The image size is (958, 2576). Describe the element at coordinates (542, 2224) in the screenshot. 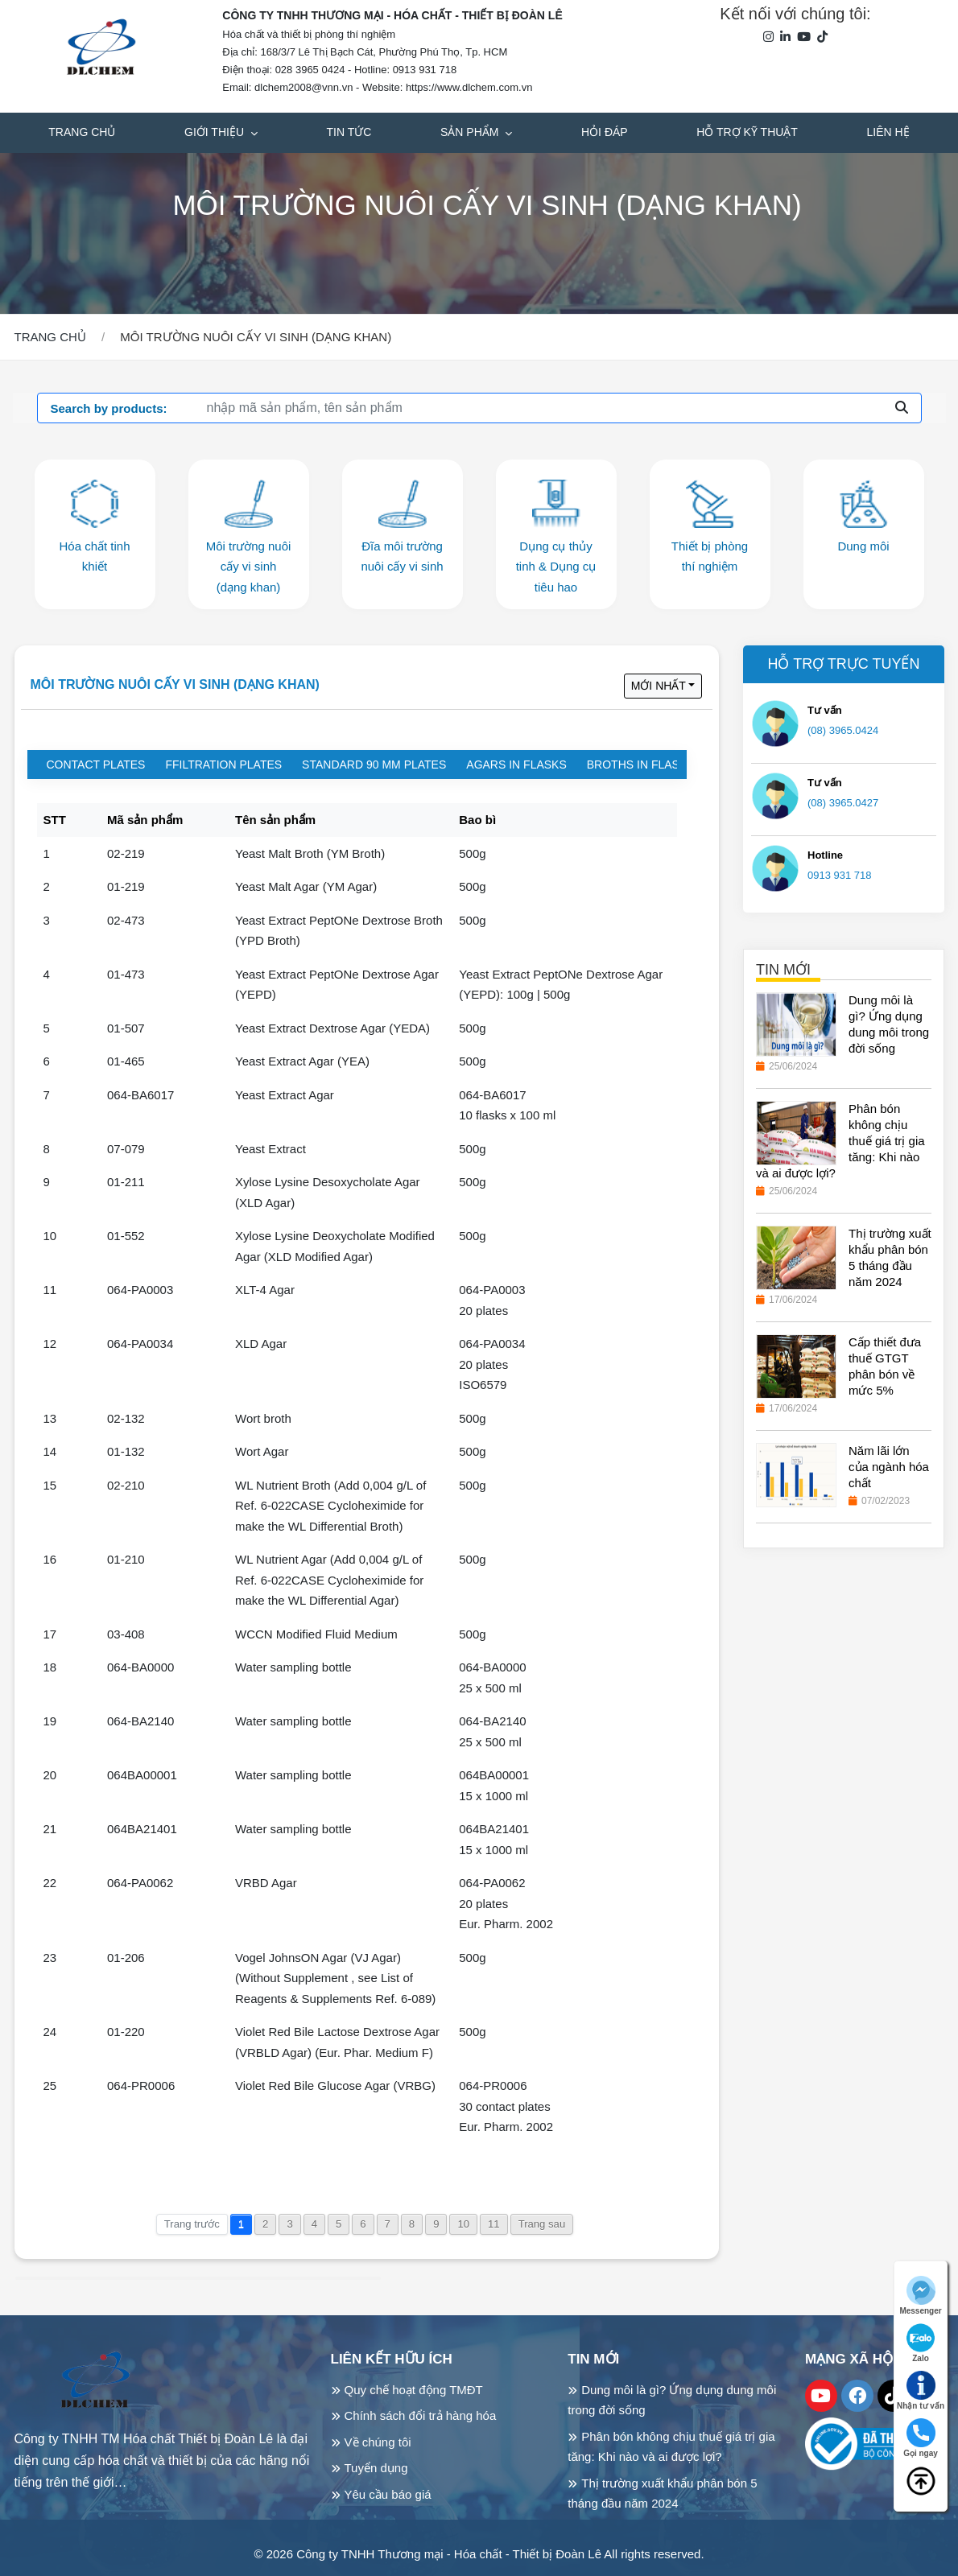

I see `Trang sau` at that location.